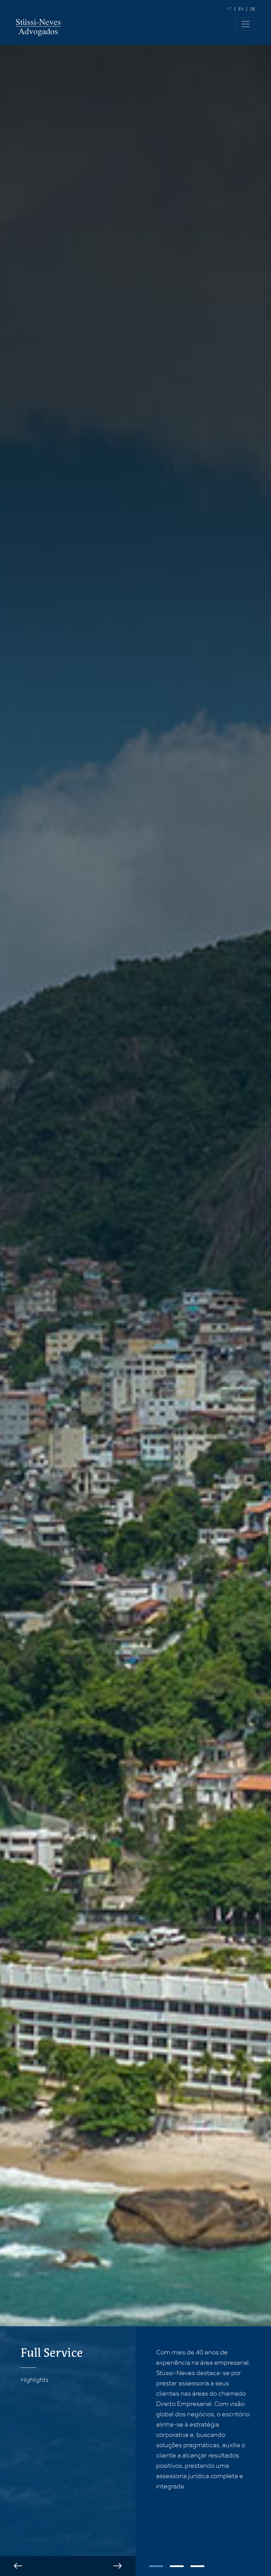  I want to click on 2 [tab], so click(177, 2566).